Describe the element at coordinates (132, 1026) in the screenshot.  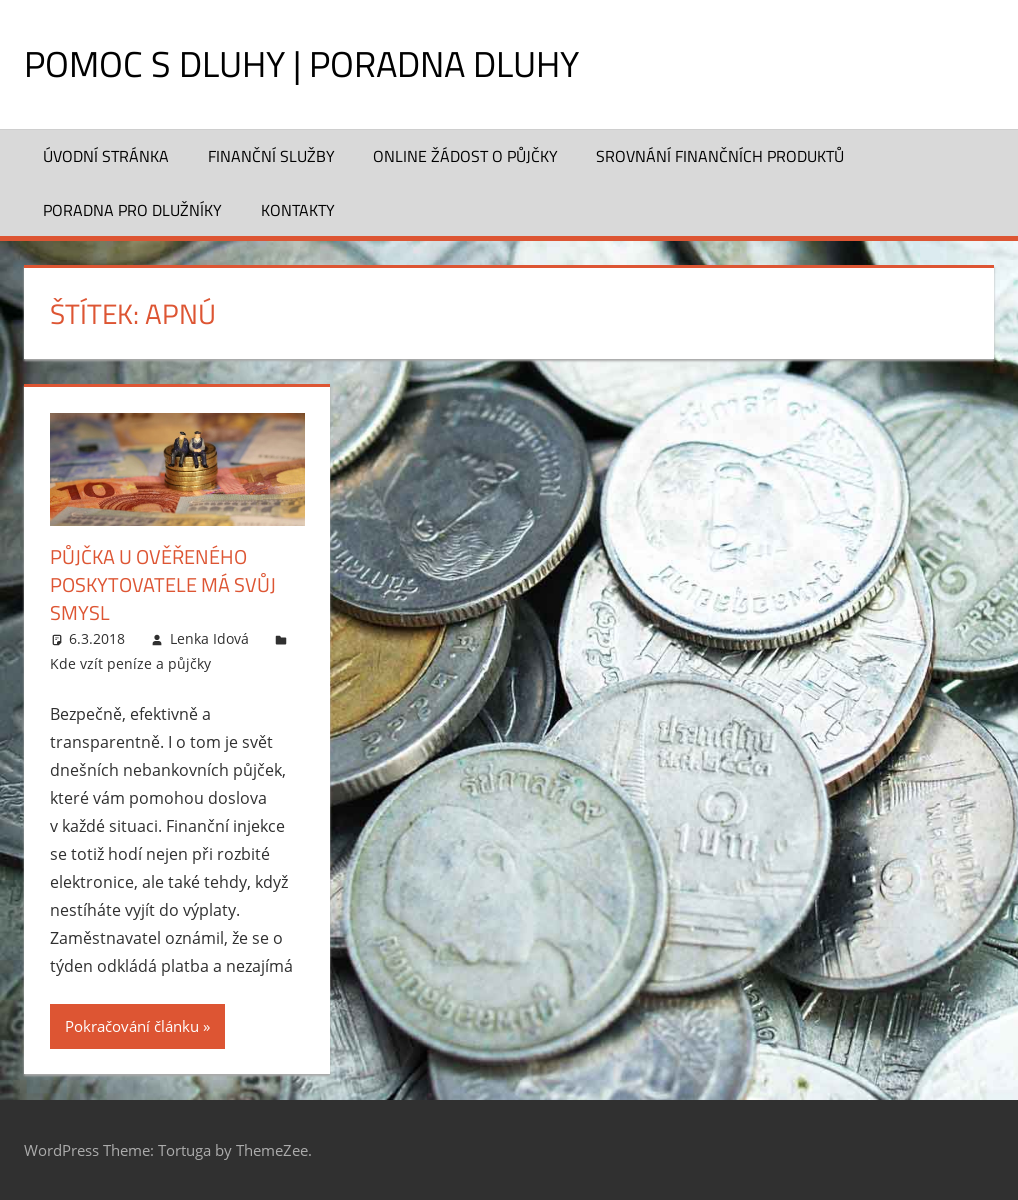
I see `Pokračování článku` at that location.